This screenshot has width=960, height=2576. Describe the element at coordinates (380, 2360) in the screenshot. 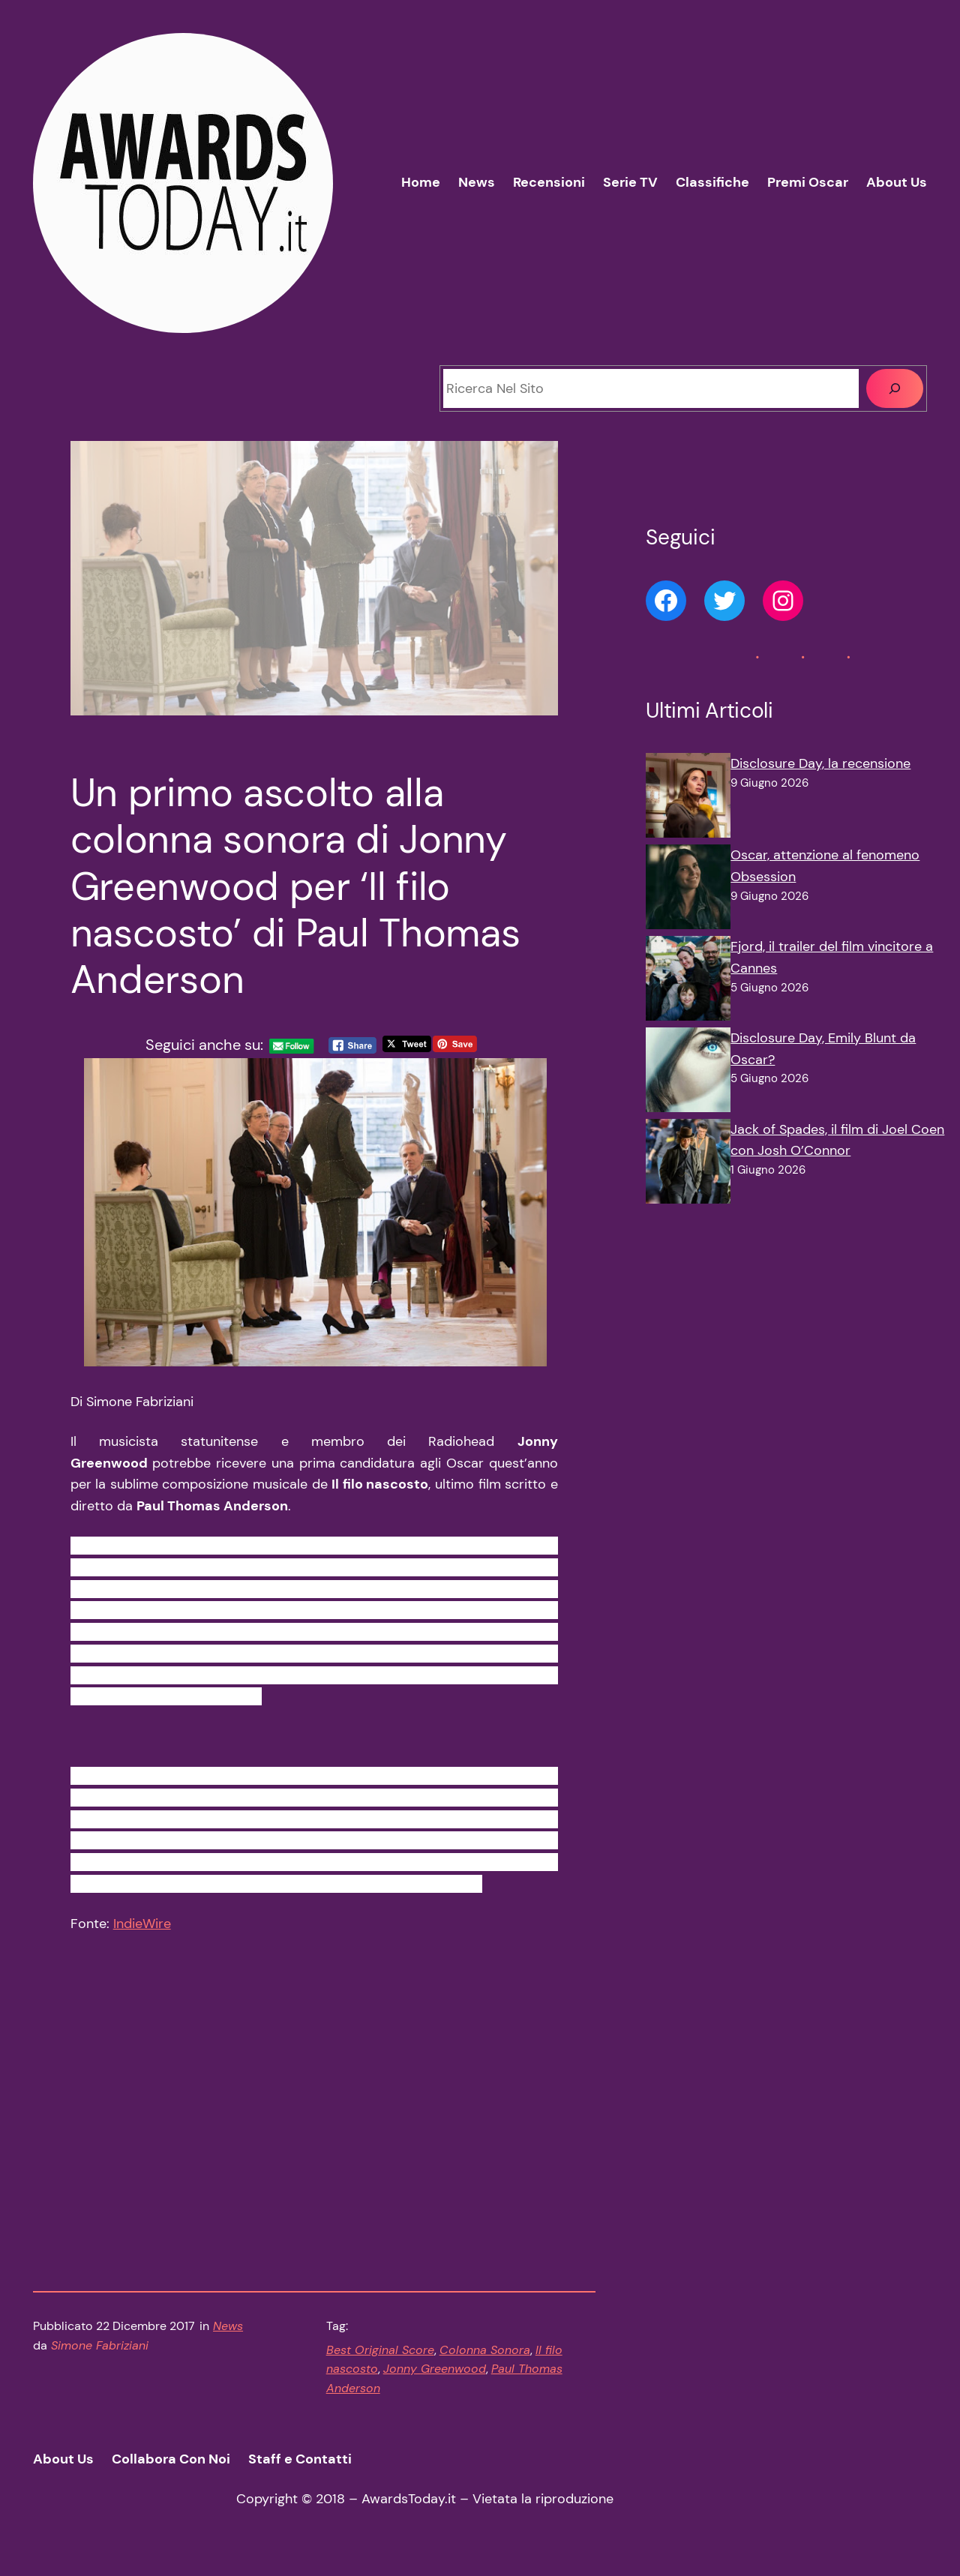

I see `Best Original Score` at that location.